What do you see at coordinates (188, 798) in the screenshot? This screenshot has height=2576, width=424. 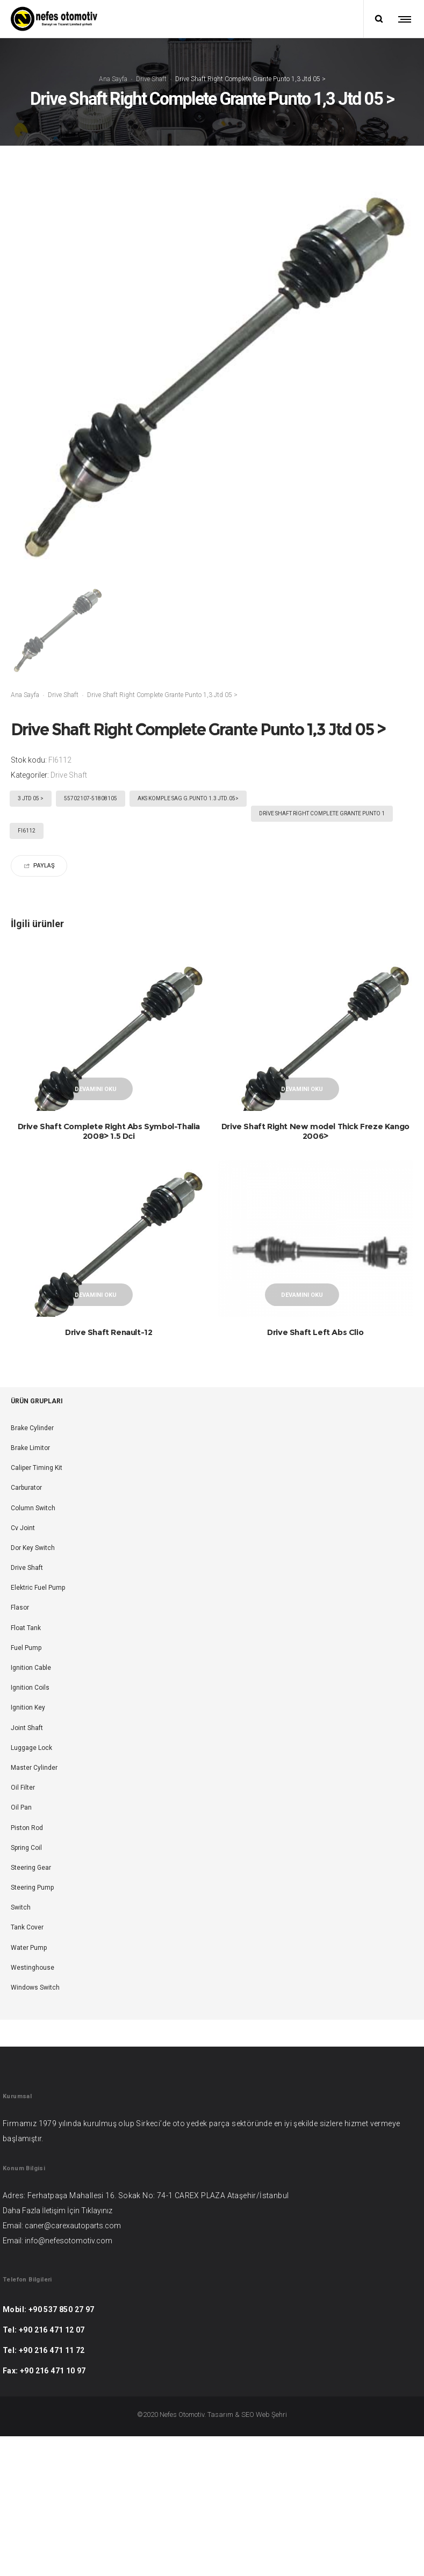 I see `AKS KOMPLE SAG G.PUNTO 1.3 JTD.05>` at bounding box center [188, 798].